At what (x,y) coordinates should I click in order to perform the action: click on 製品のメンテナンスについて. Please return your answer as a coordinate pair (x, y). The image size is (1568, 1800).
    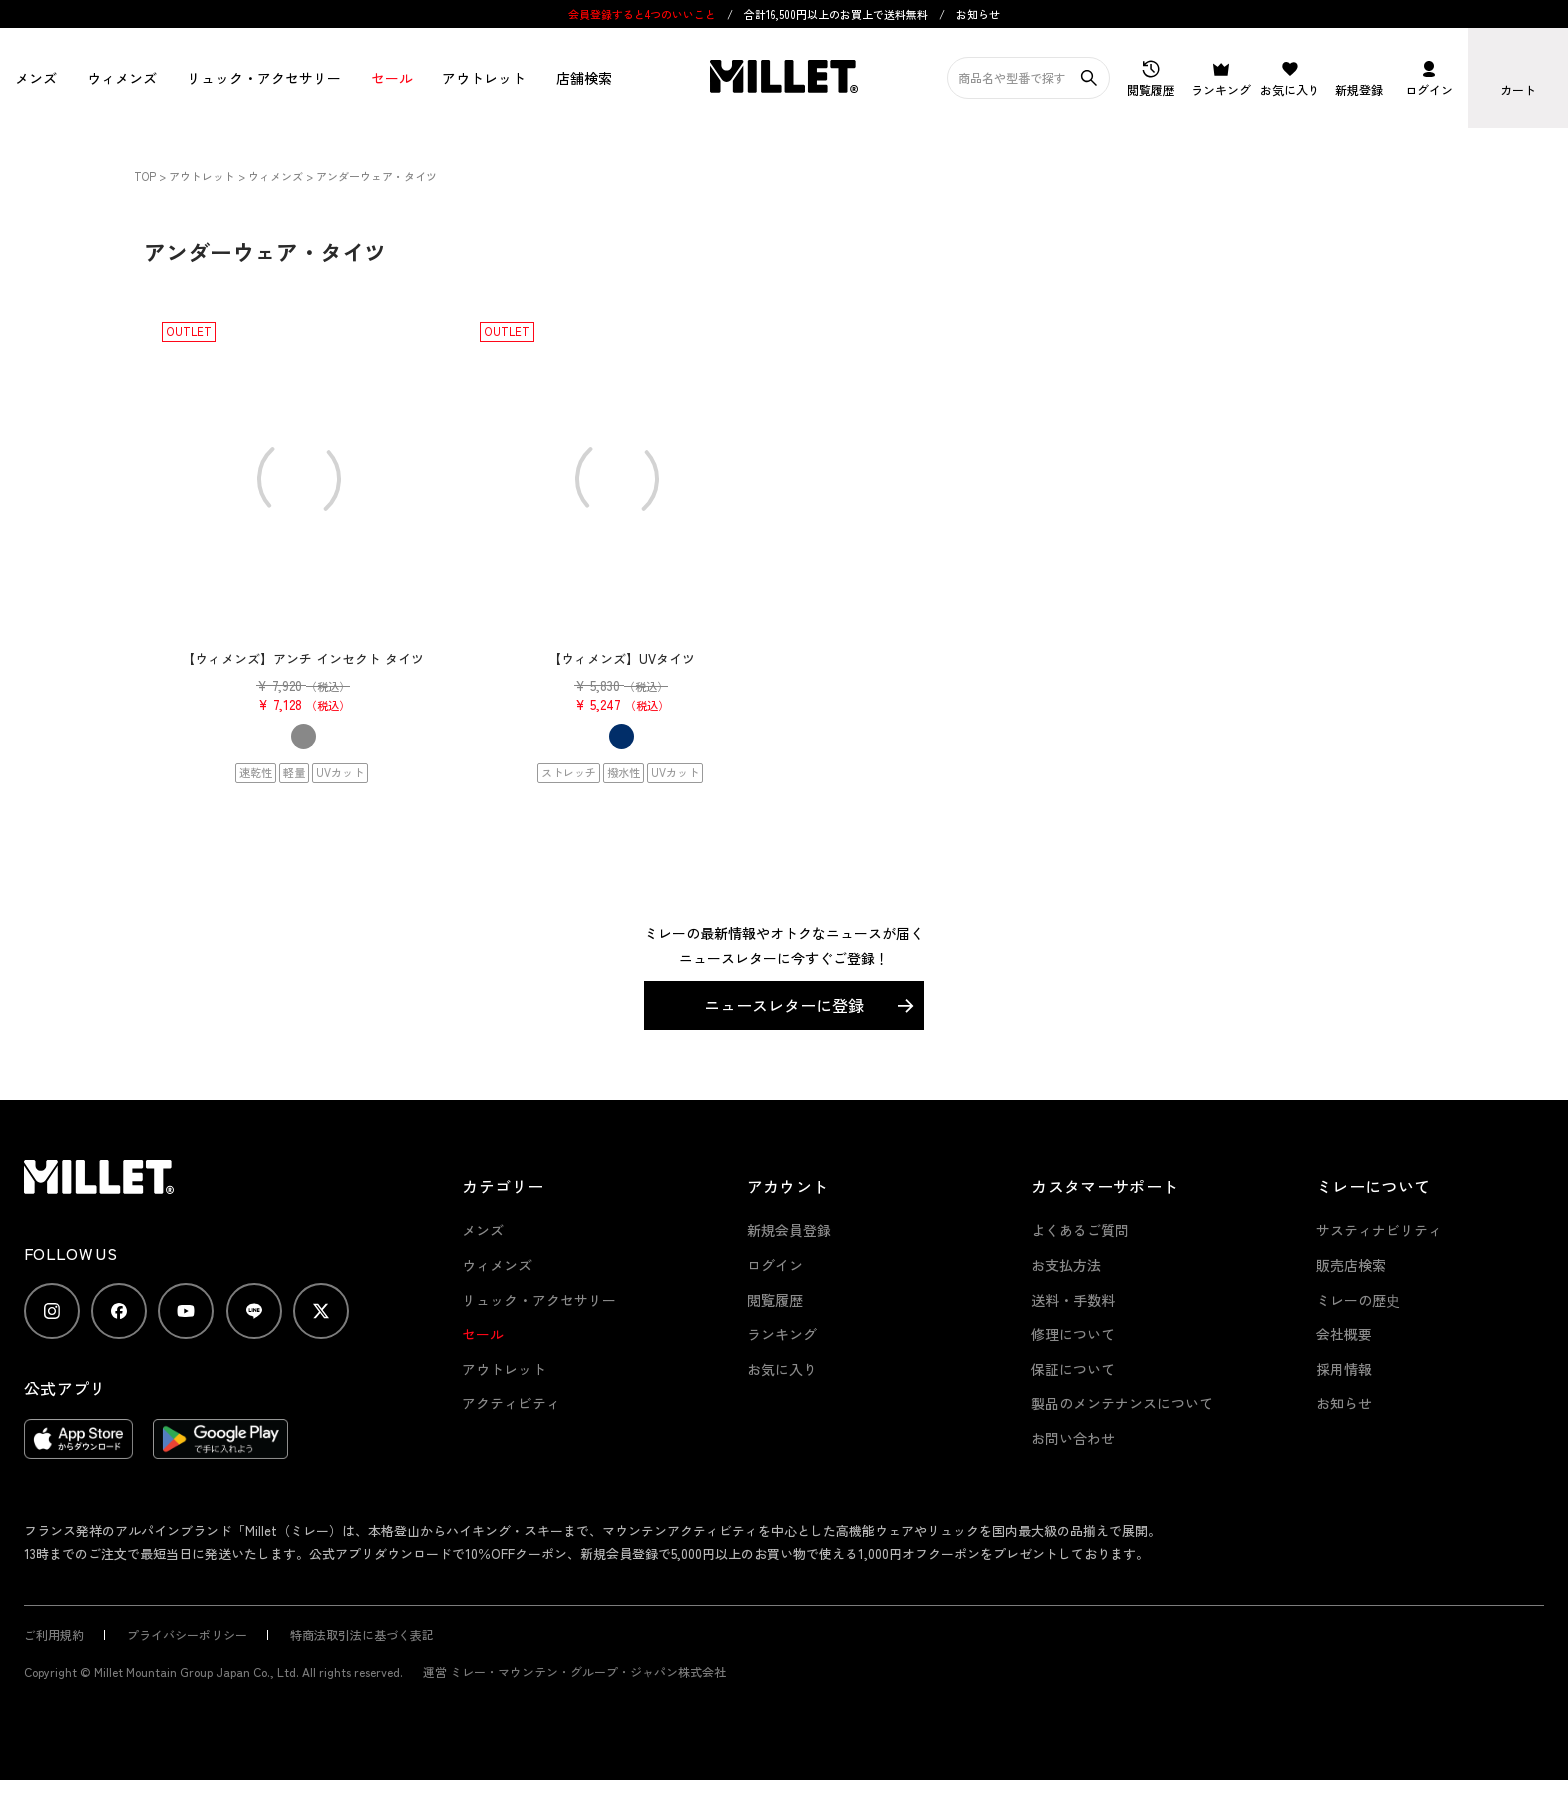
    Looking at the image, I should click on (1122, 1403).